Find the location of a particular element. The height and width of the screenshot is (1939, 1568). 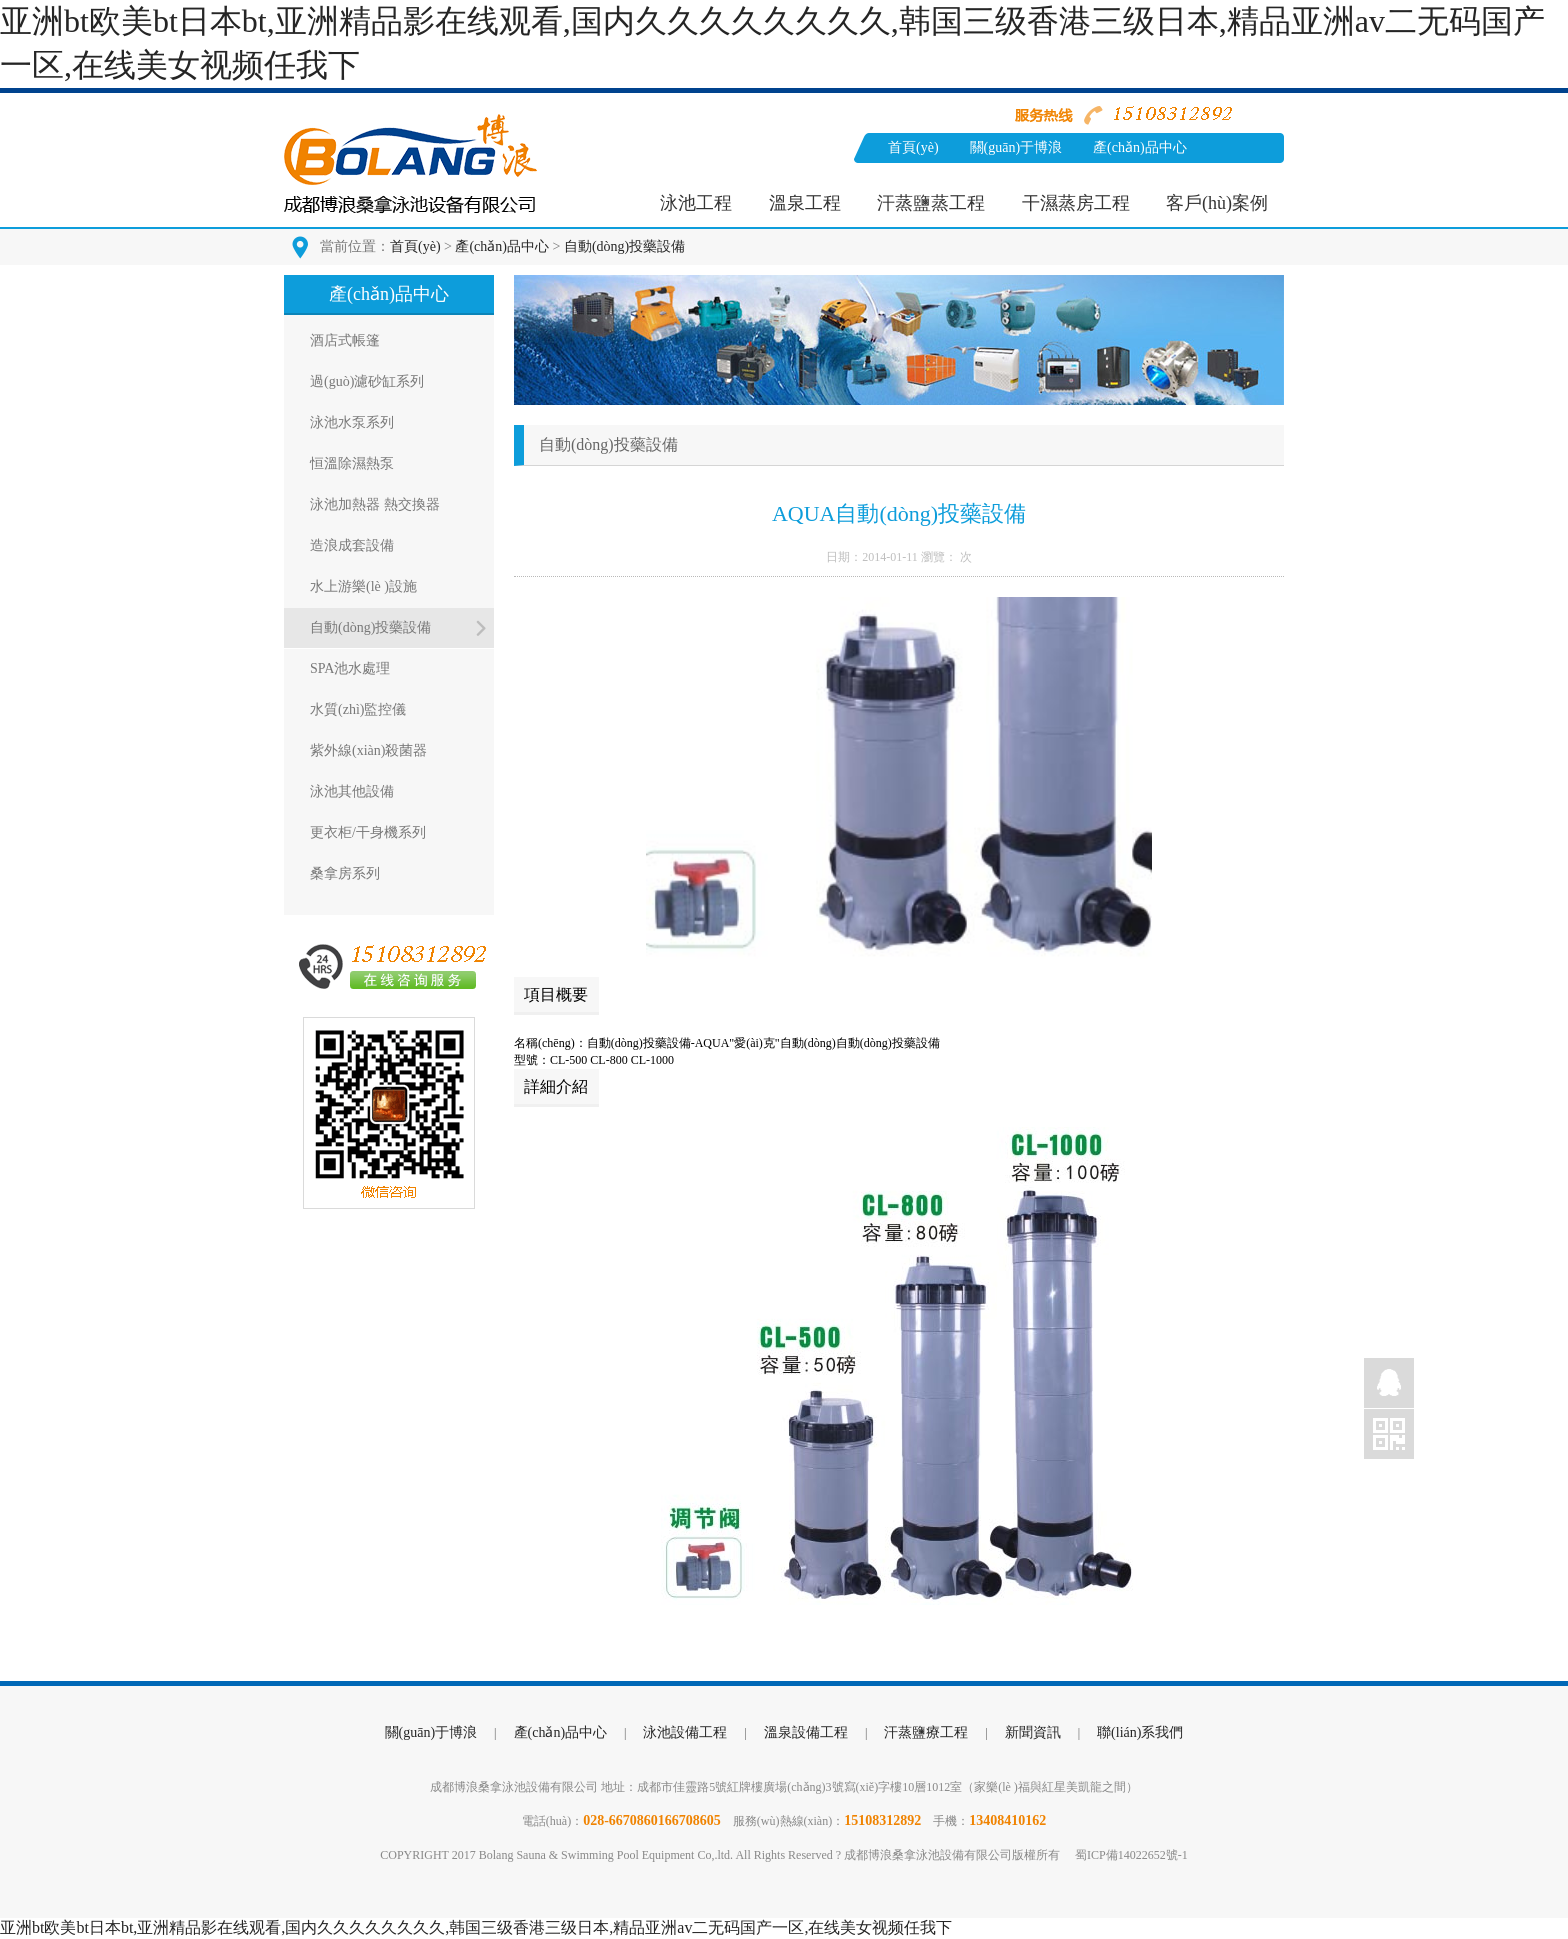

過(guò)濾砂缸系列 is located at coordinates (367, 381).